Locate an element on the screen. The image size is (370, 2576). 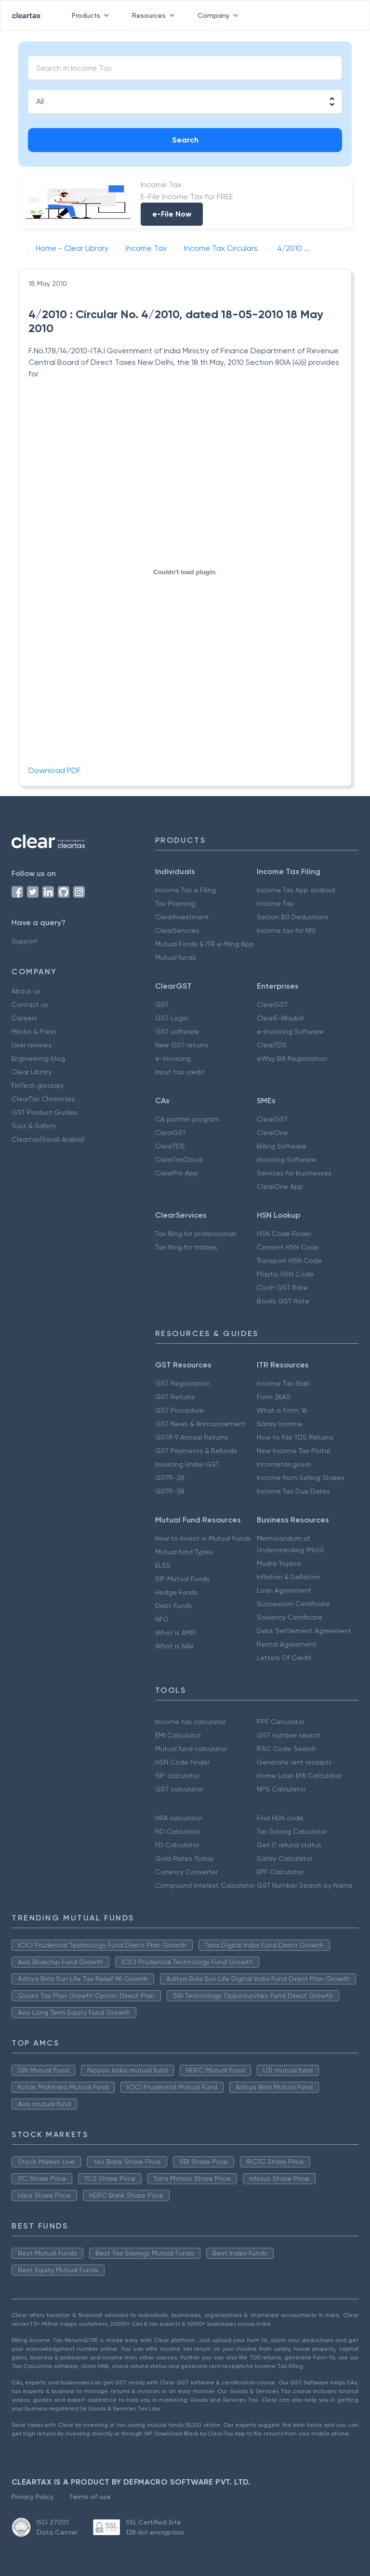
PPF Calculator is located at coordinates (280, 1722).